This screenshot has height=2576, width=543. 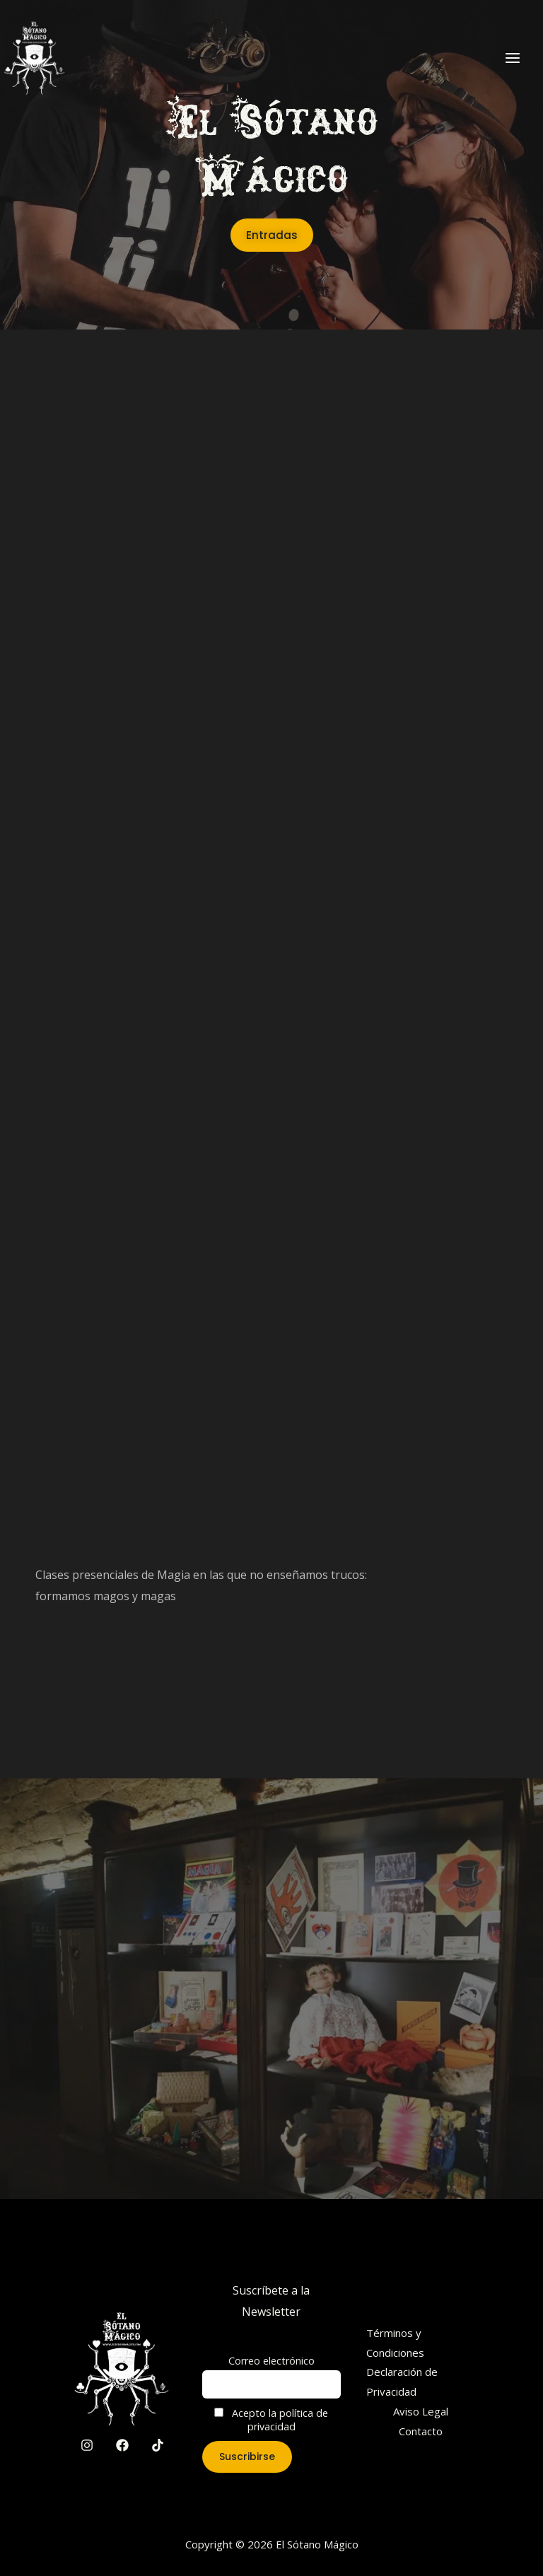 What do you see at coordinates (420, 2411) in the screenshot?
I see `Aviso Legal` at bounding box center [420, 2411].